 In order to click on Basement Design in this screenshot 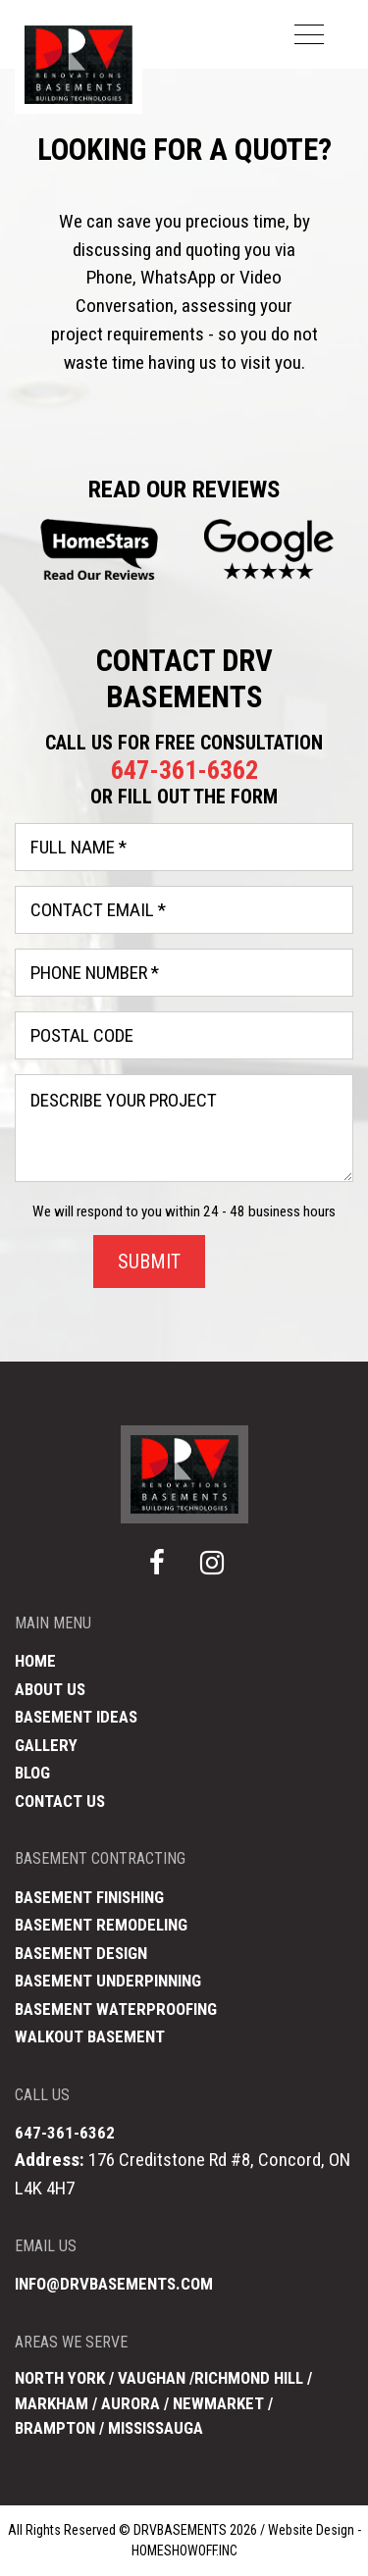, I will do `click(81, 1953)`.